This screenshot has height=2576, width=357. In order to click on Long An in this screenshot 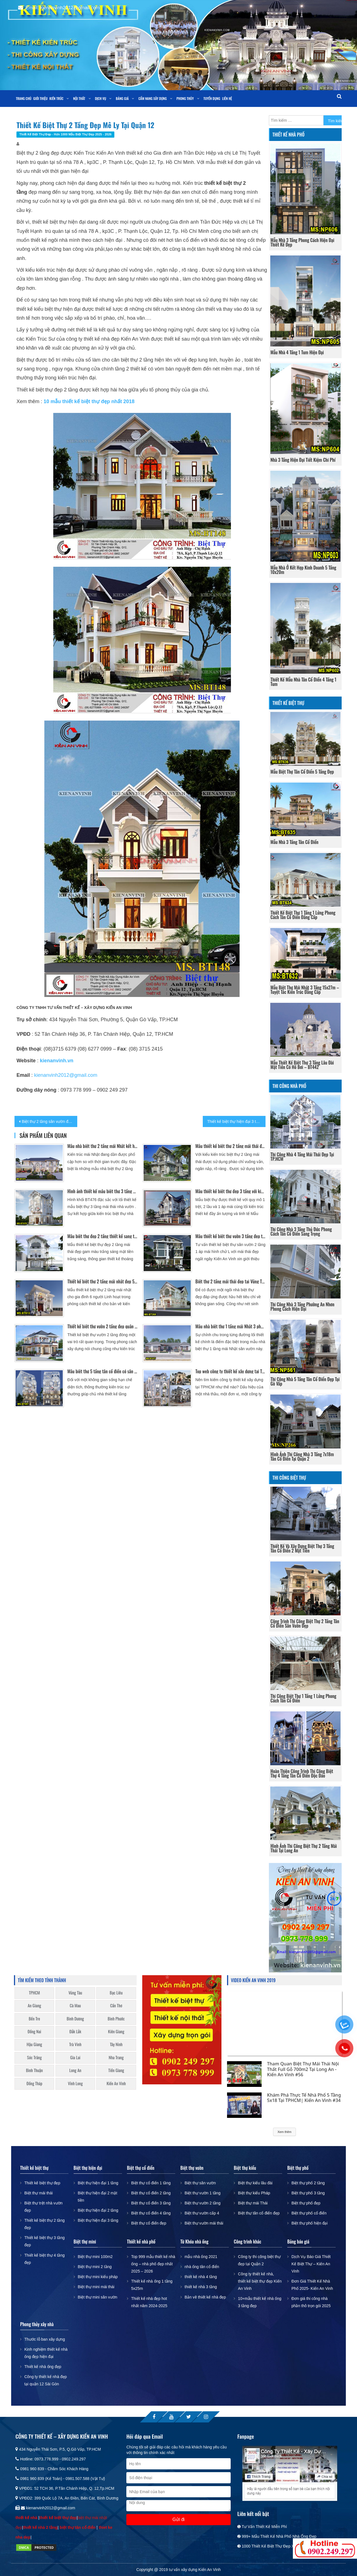, I will do `click(75, 2070)`.